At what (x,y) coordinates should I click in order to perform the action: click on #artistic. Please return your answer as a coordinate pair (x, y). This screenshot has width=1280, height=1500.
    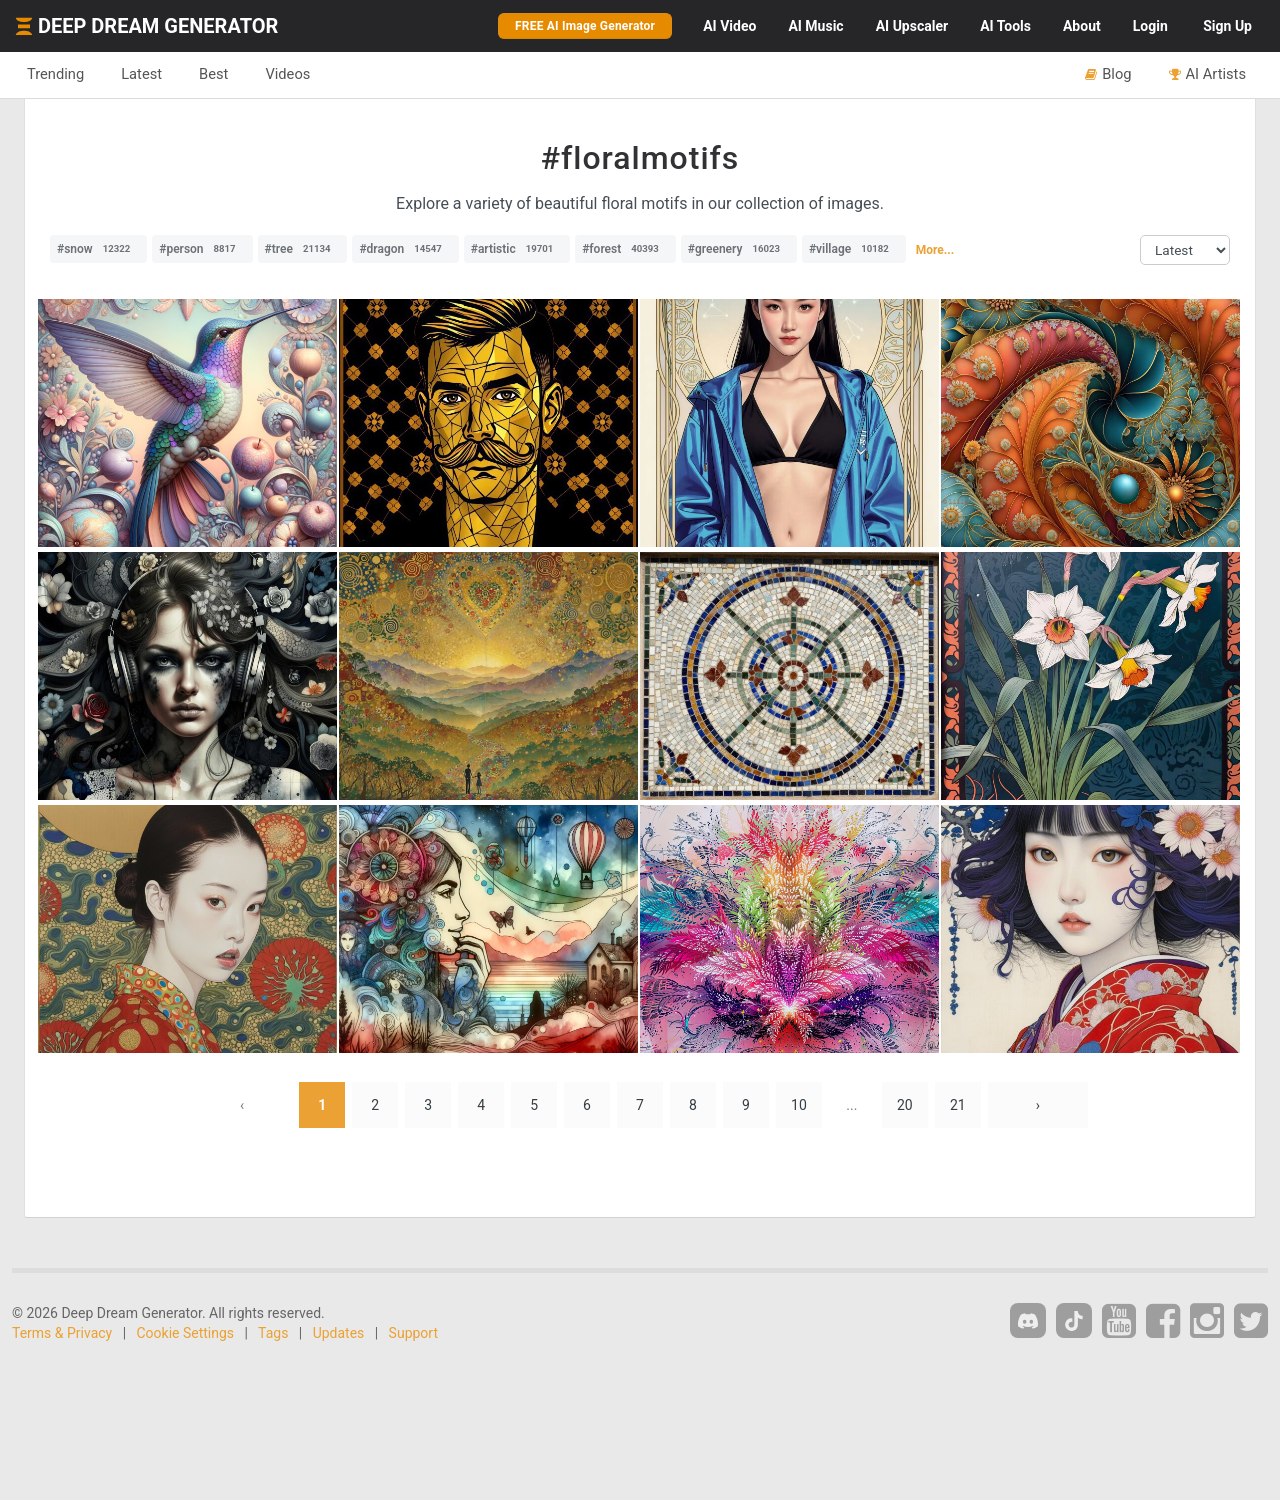
    Looking at the image, I should click on (517, 249).